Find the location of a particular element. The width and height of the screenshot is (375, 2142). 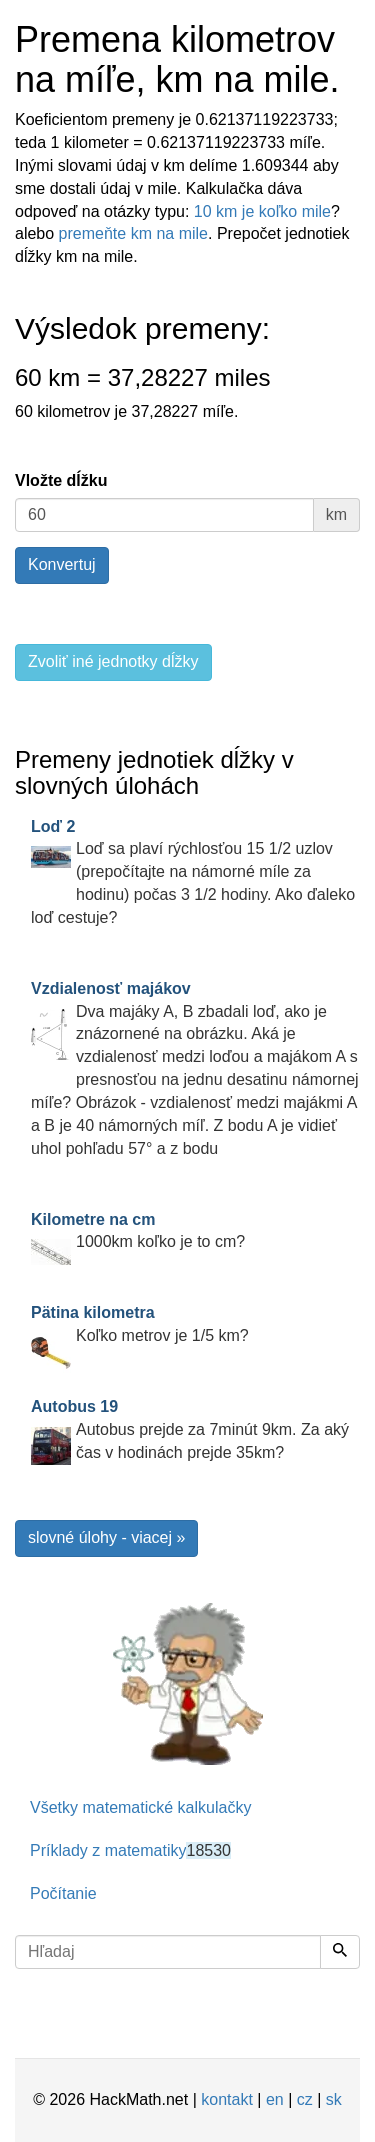

en is located at coordinates (275, 2099).